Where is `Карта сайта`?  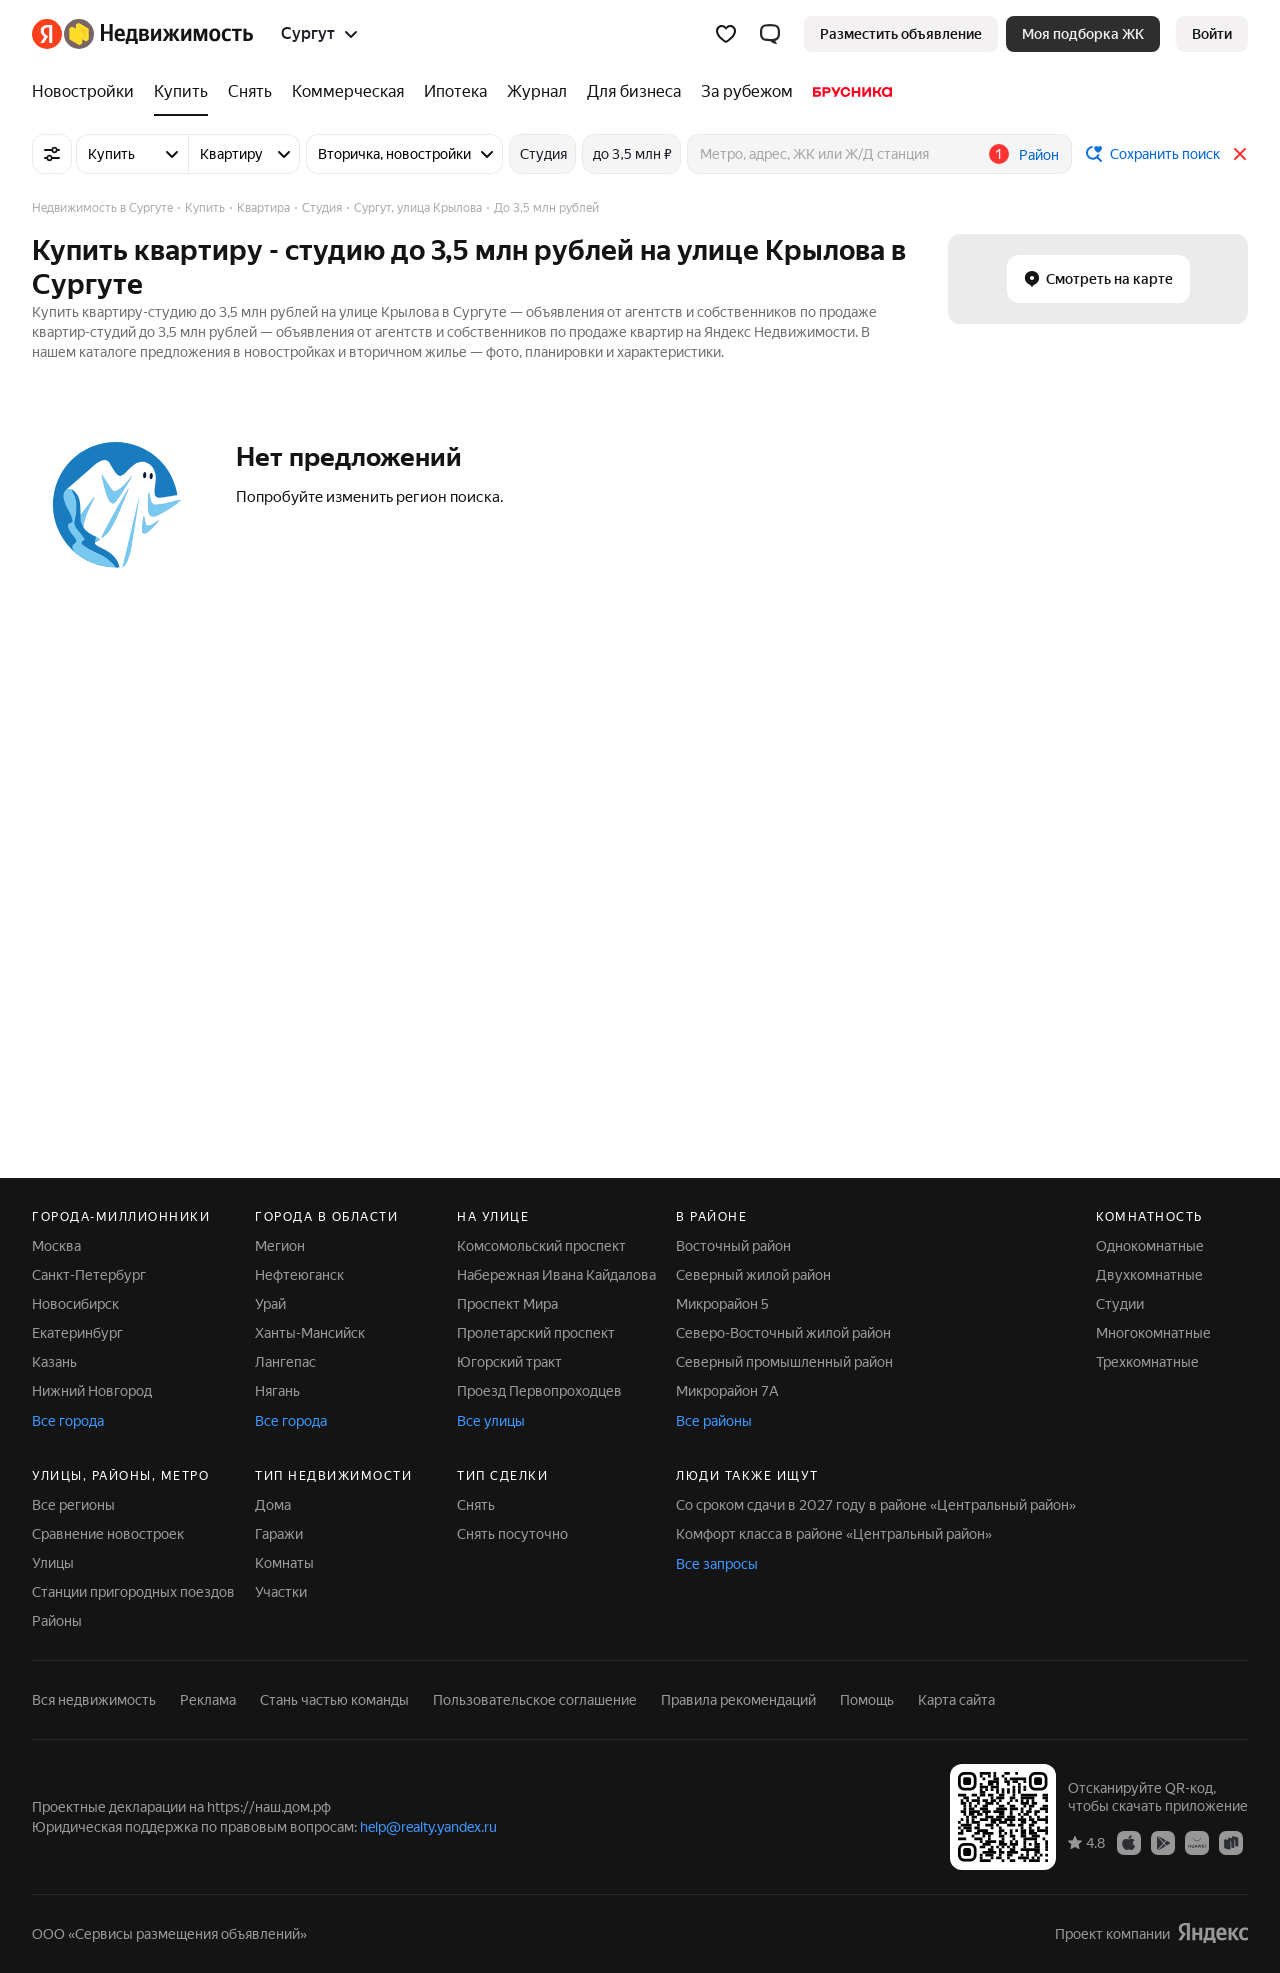 Карта сайта is located at coordinates (956, 1700).